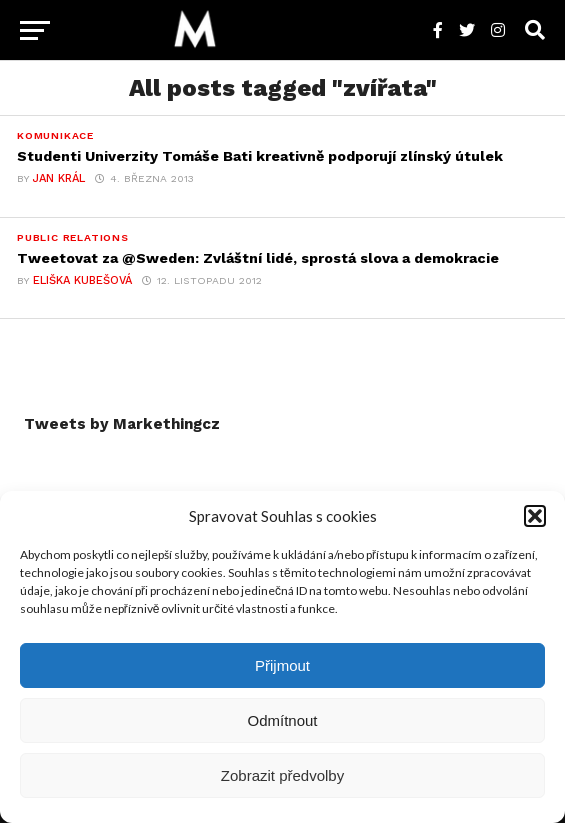 This screenshot has width=565, height=823. What do you see at coordinates (535, 516) in the screenshot?
I see `[button]` at bounding box center [535, 516].